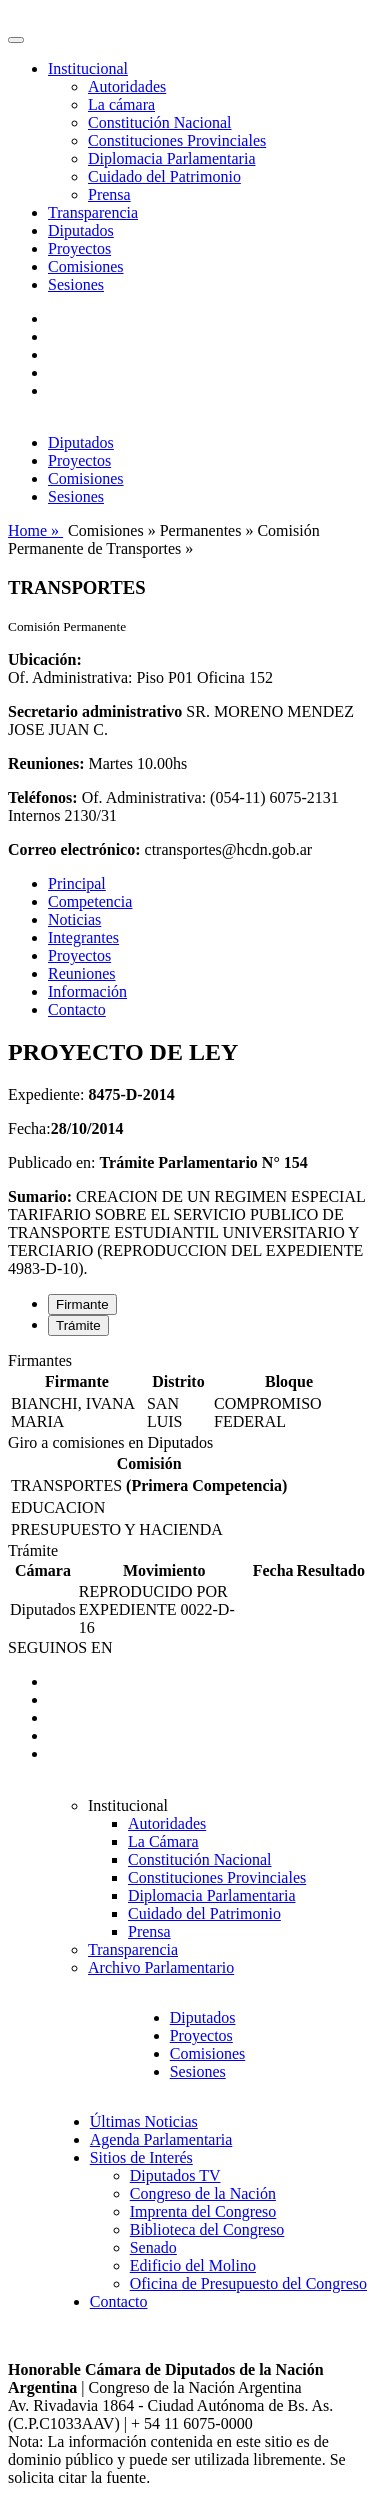  Describe the element at coordinates (46, 763) in the screenshot. I see `Reuniones:` at that location.